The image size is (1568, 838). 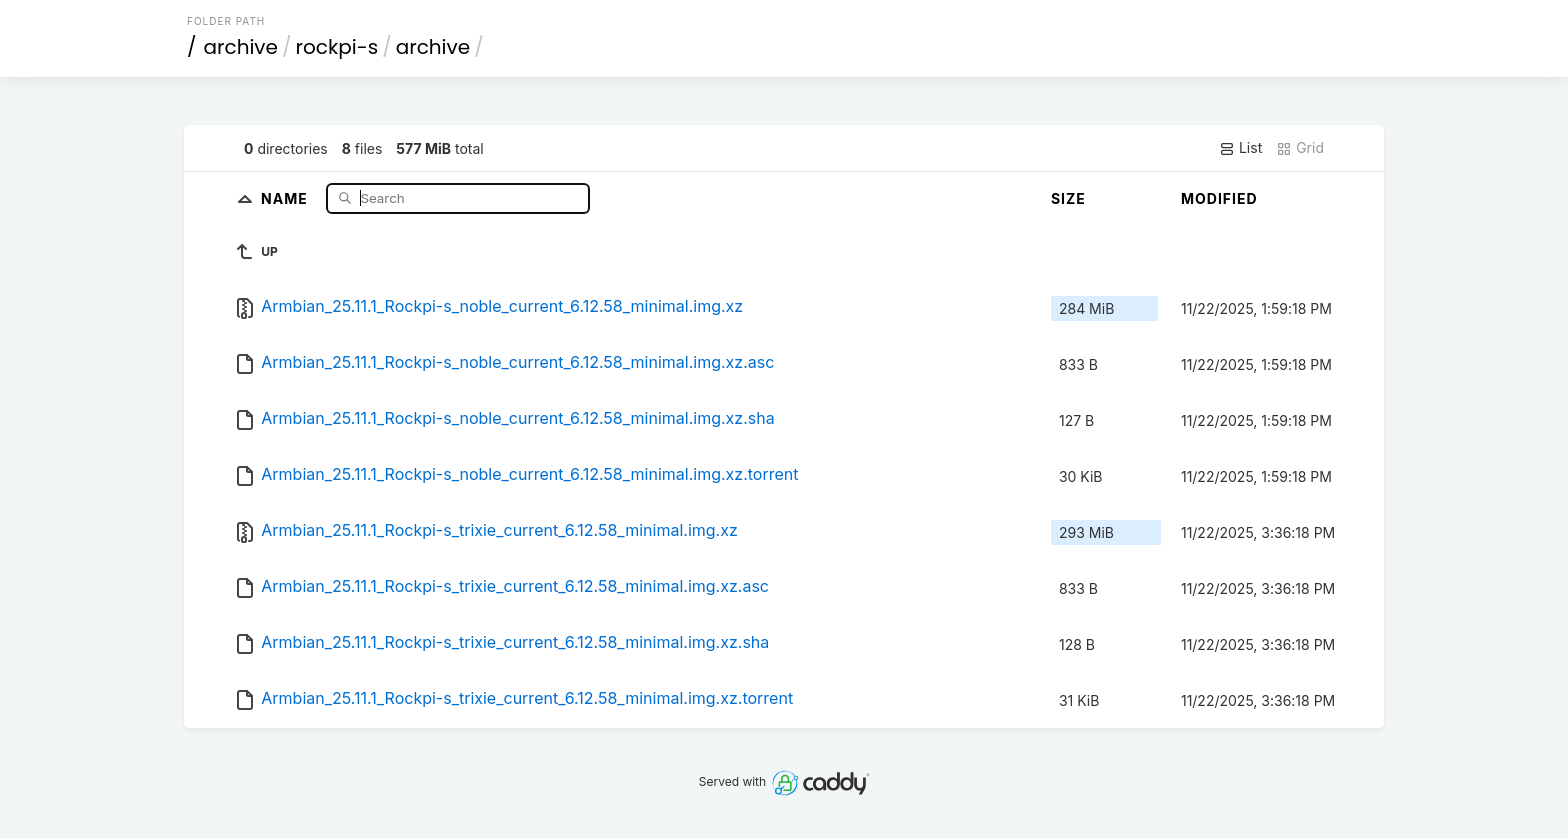 What do you see at coordinates (1068, 198) in the screenshot?
I see `Size` at bounding box center [1068, 198].